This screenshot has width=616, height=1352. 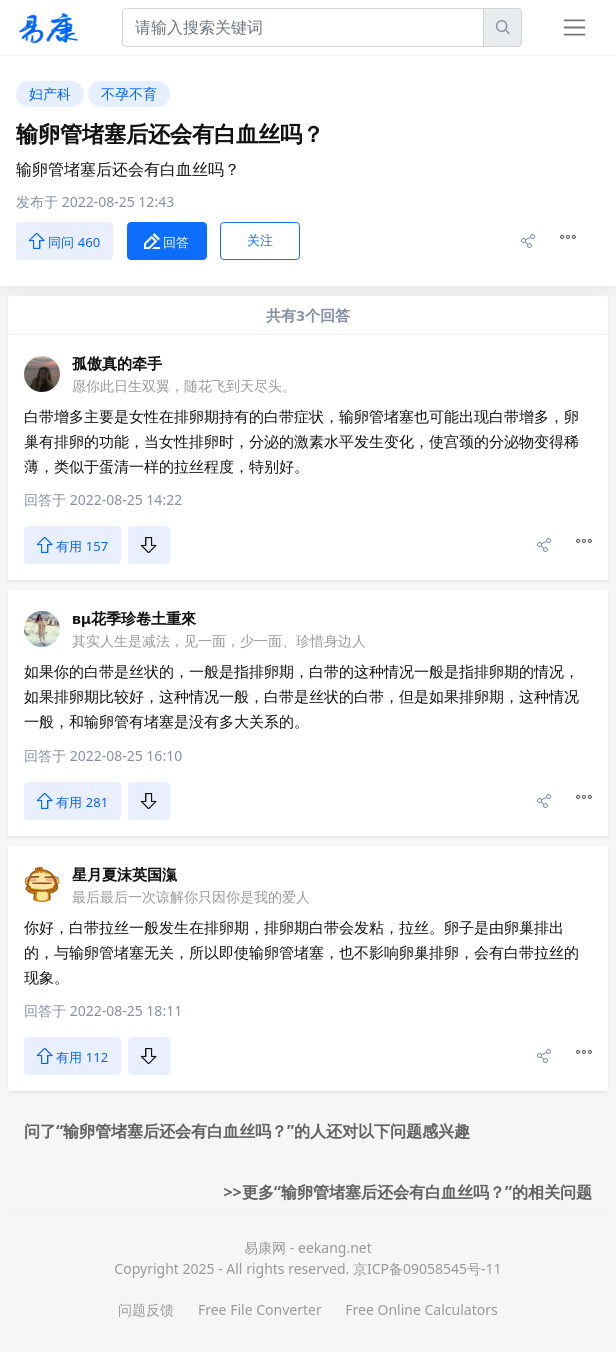 What do you see at coordinates (146, 1309) in the screenshot?
I see `问题反馈` at bounding box center [146, 1309].